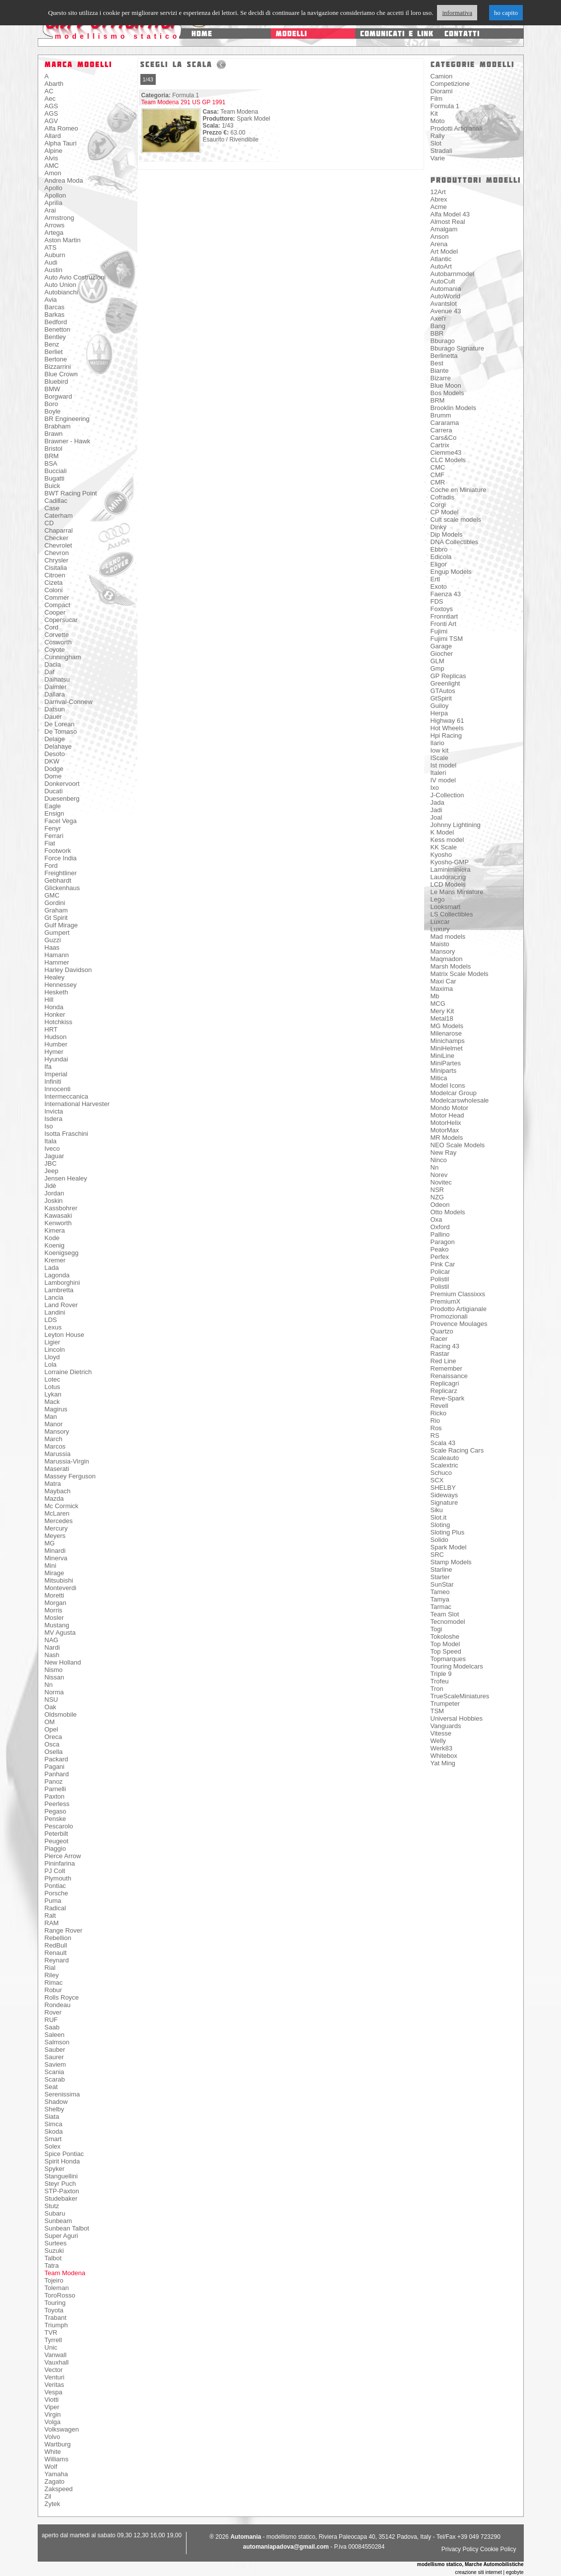 The image size is (561, 2576). What do you see at coordinates (53, 2139) in the screenshot?
I see `Smart` at bounding box center [53, 2139].